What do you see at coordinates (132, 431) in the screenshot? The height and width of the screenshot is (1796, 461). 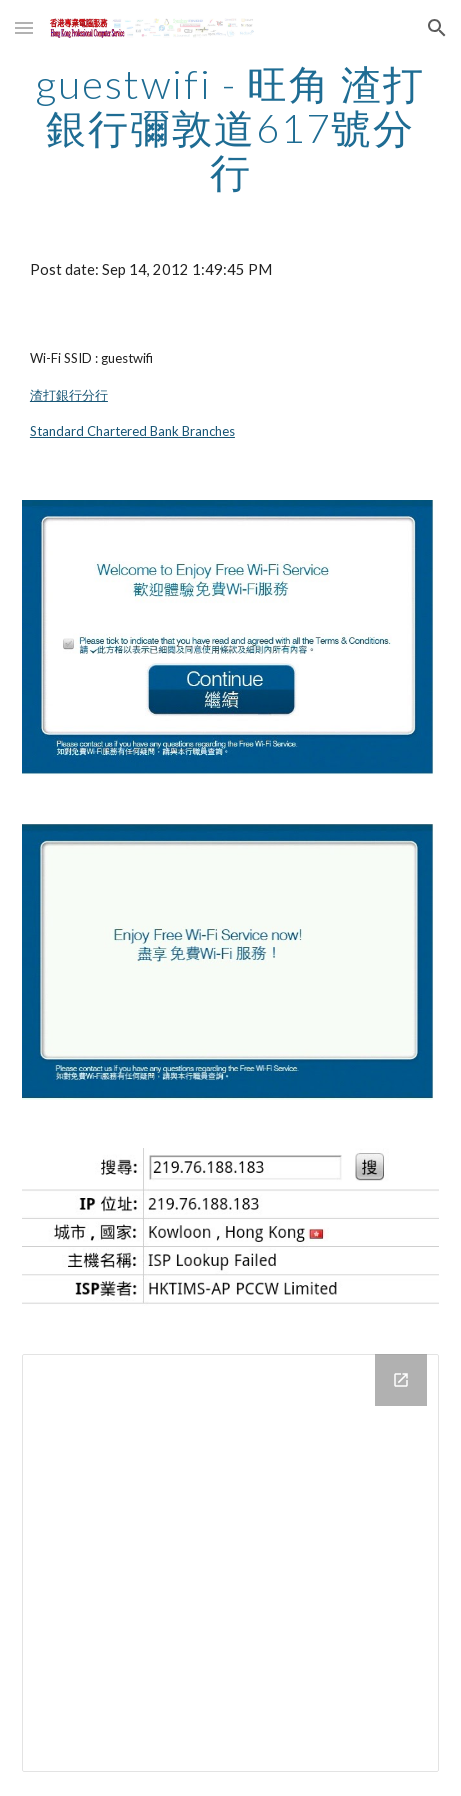 I see `Standard Chartered Bank Branches` at bounding box center [132, 431].